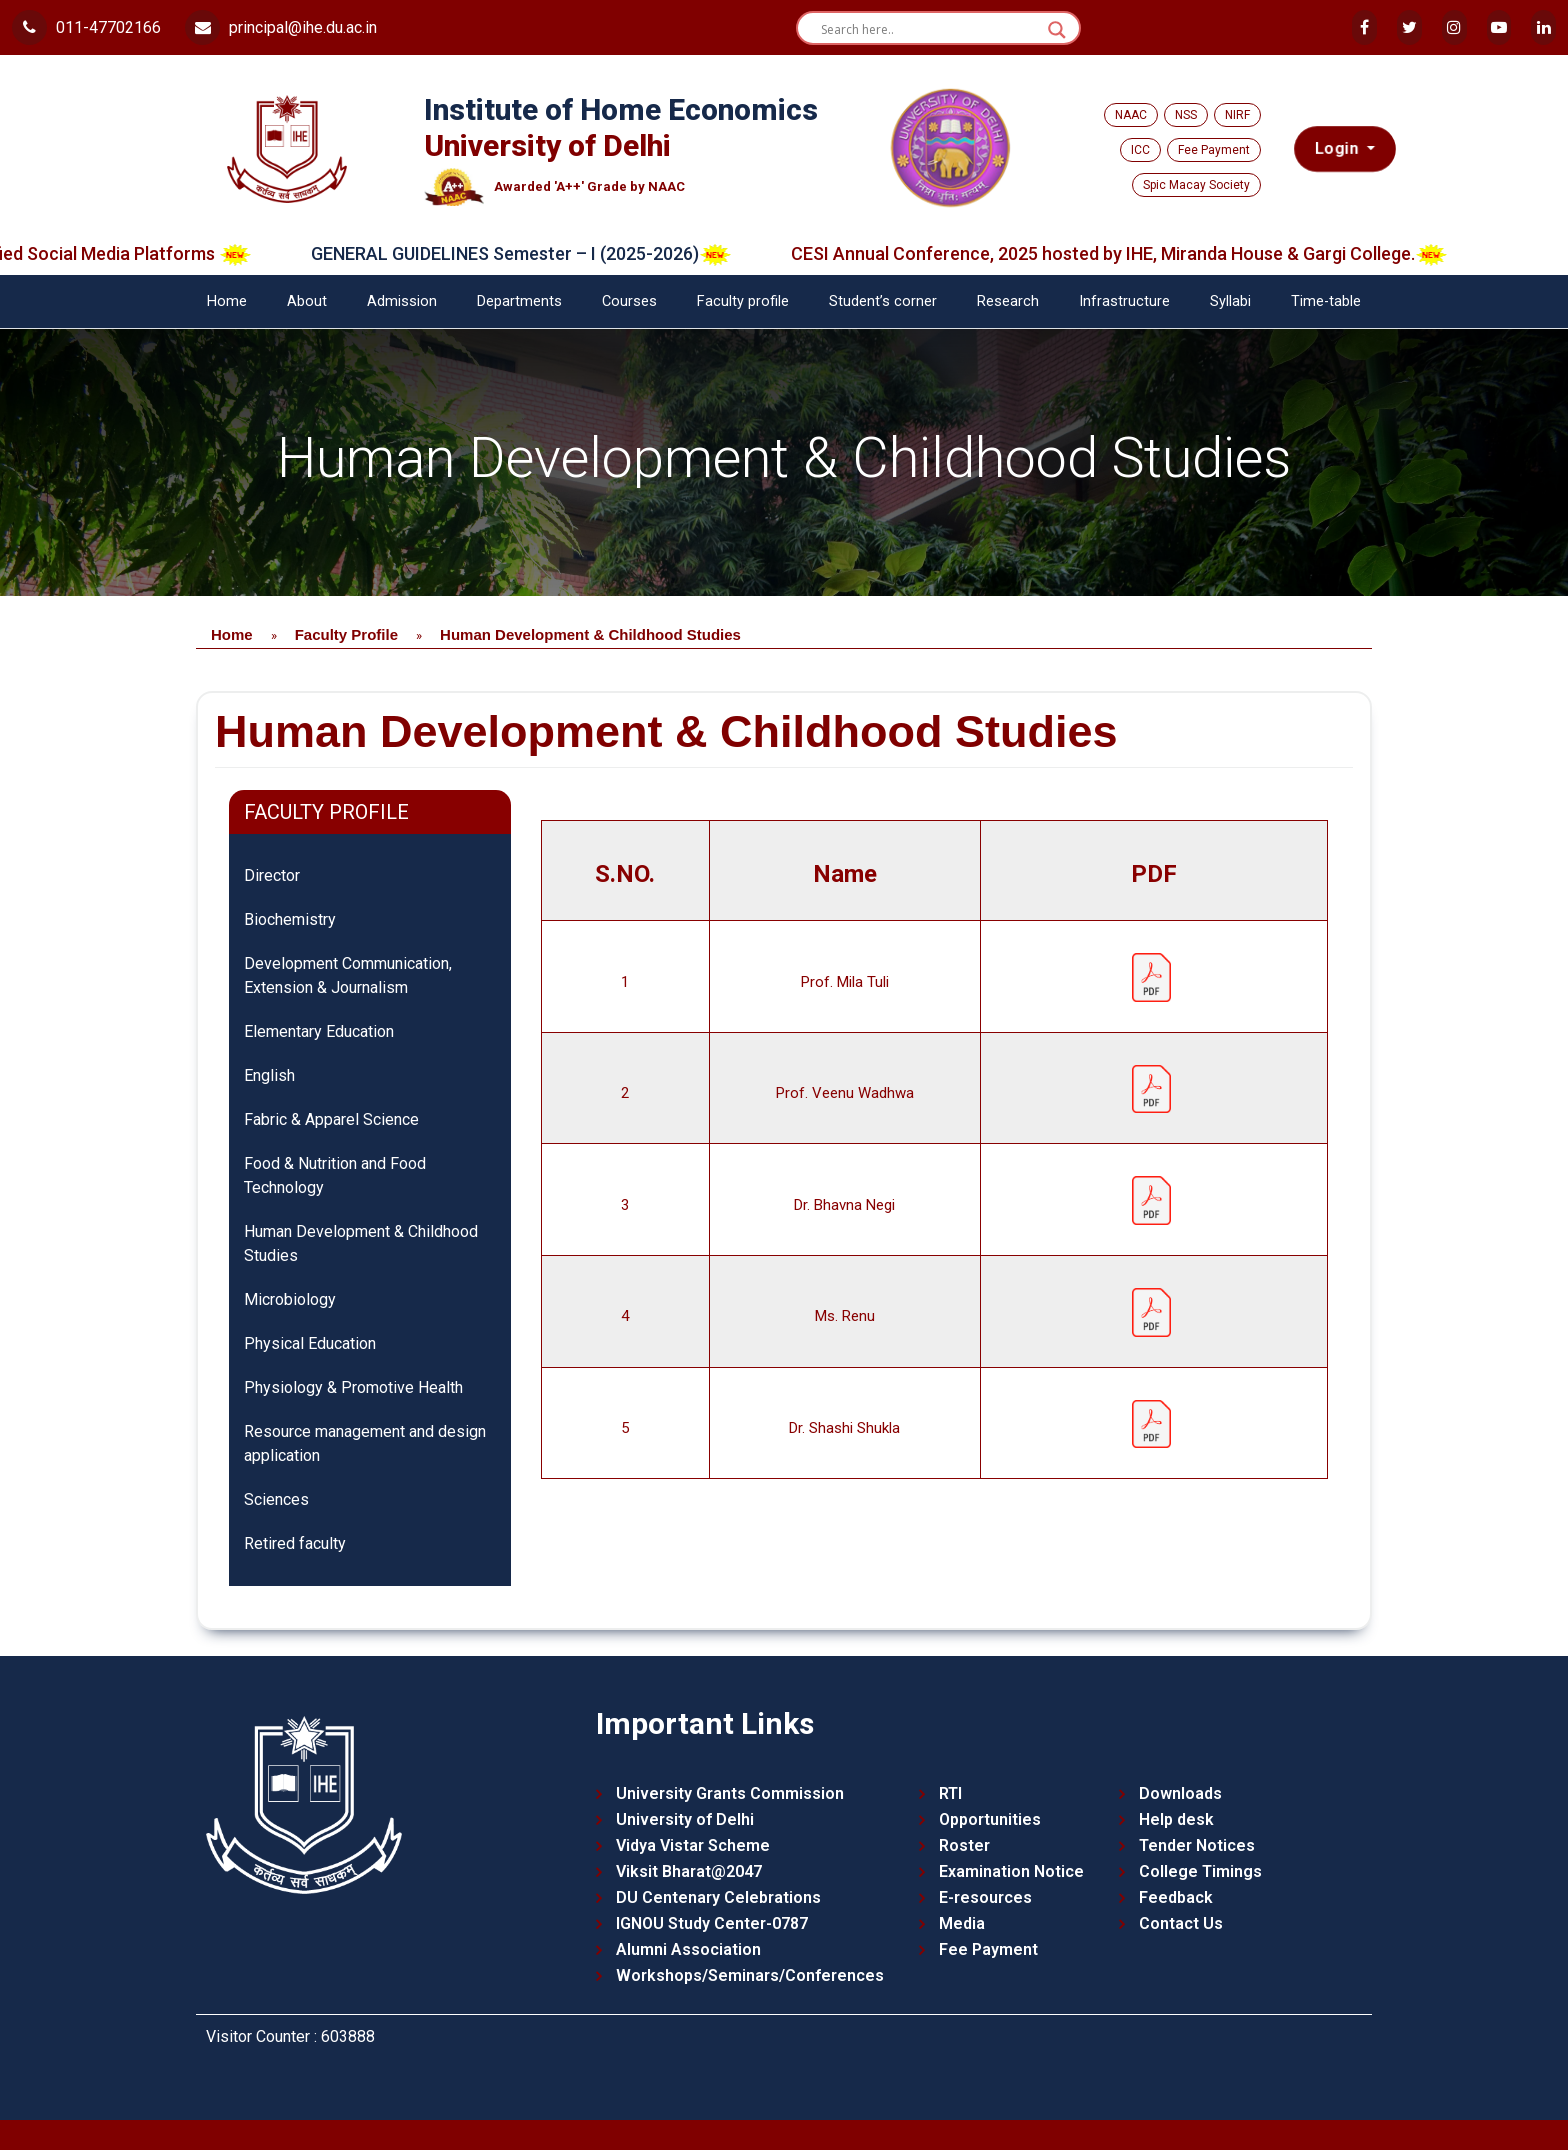  I want to click on Vidya Vistar Scheme, so click(693, 1845).